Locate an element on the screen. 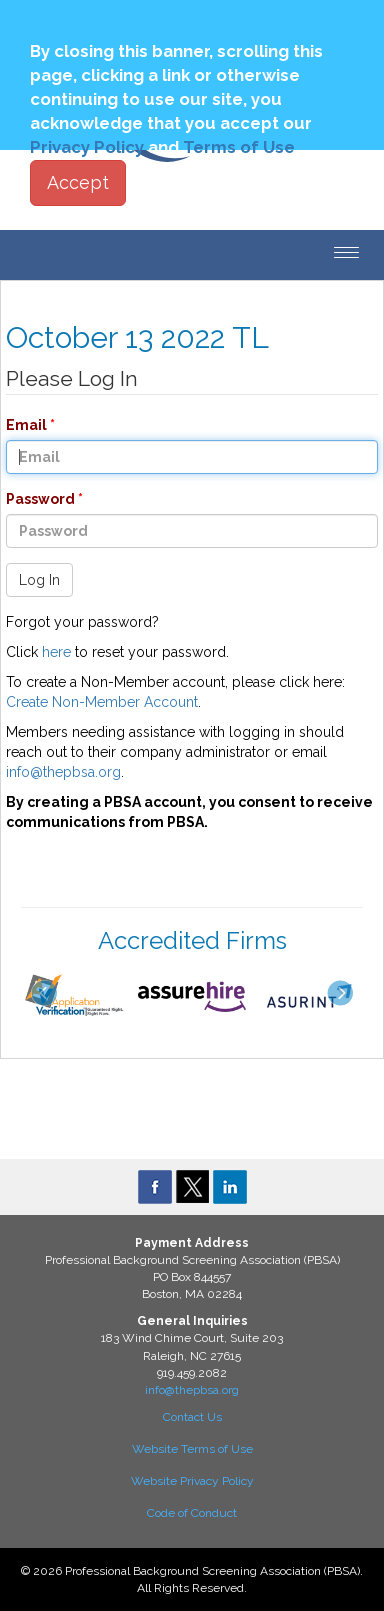 This screenshot has height=1611, width=384. info@thepbsa.org is located at coordinates (63, 772).